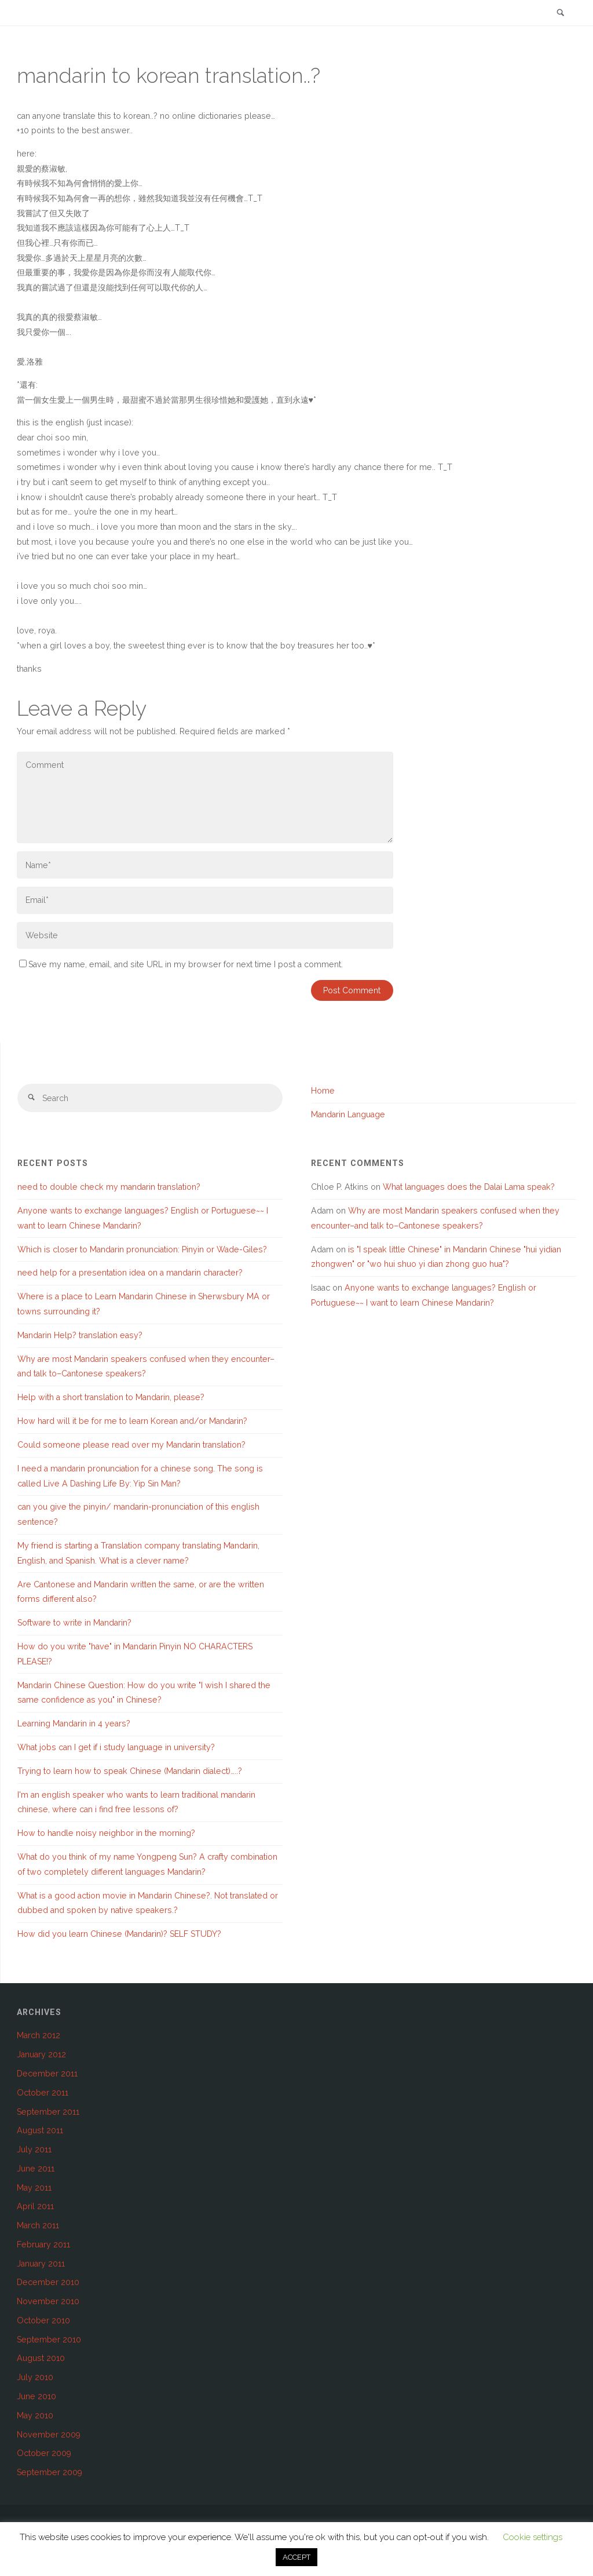  Describe the element at coordinates (40, 2130) in the screenshot. I see `August 2011` at that location.